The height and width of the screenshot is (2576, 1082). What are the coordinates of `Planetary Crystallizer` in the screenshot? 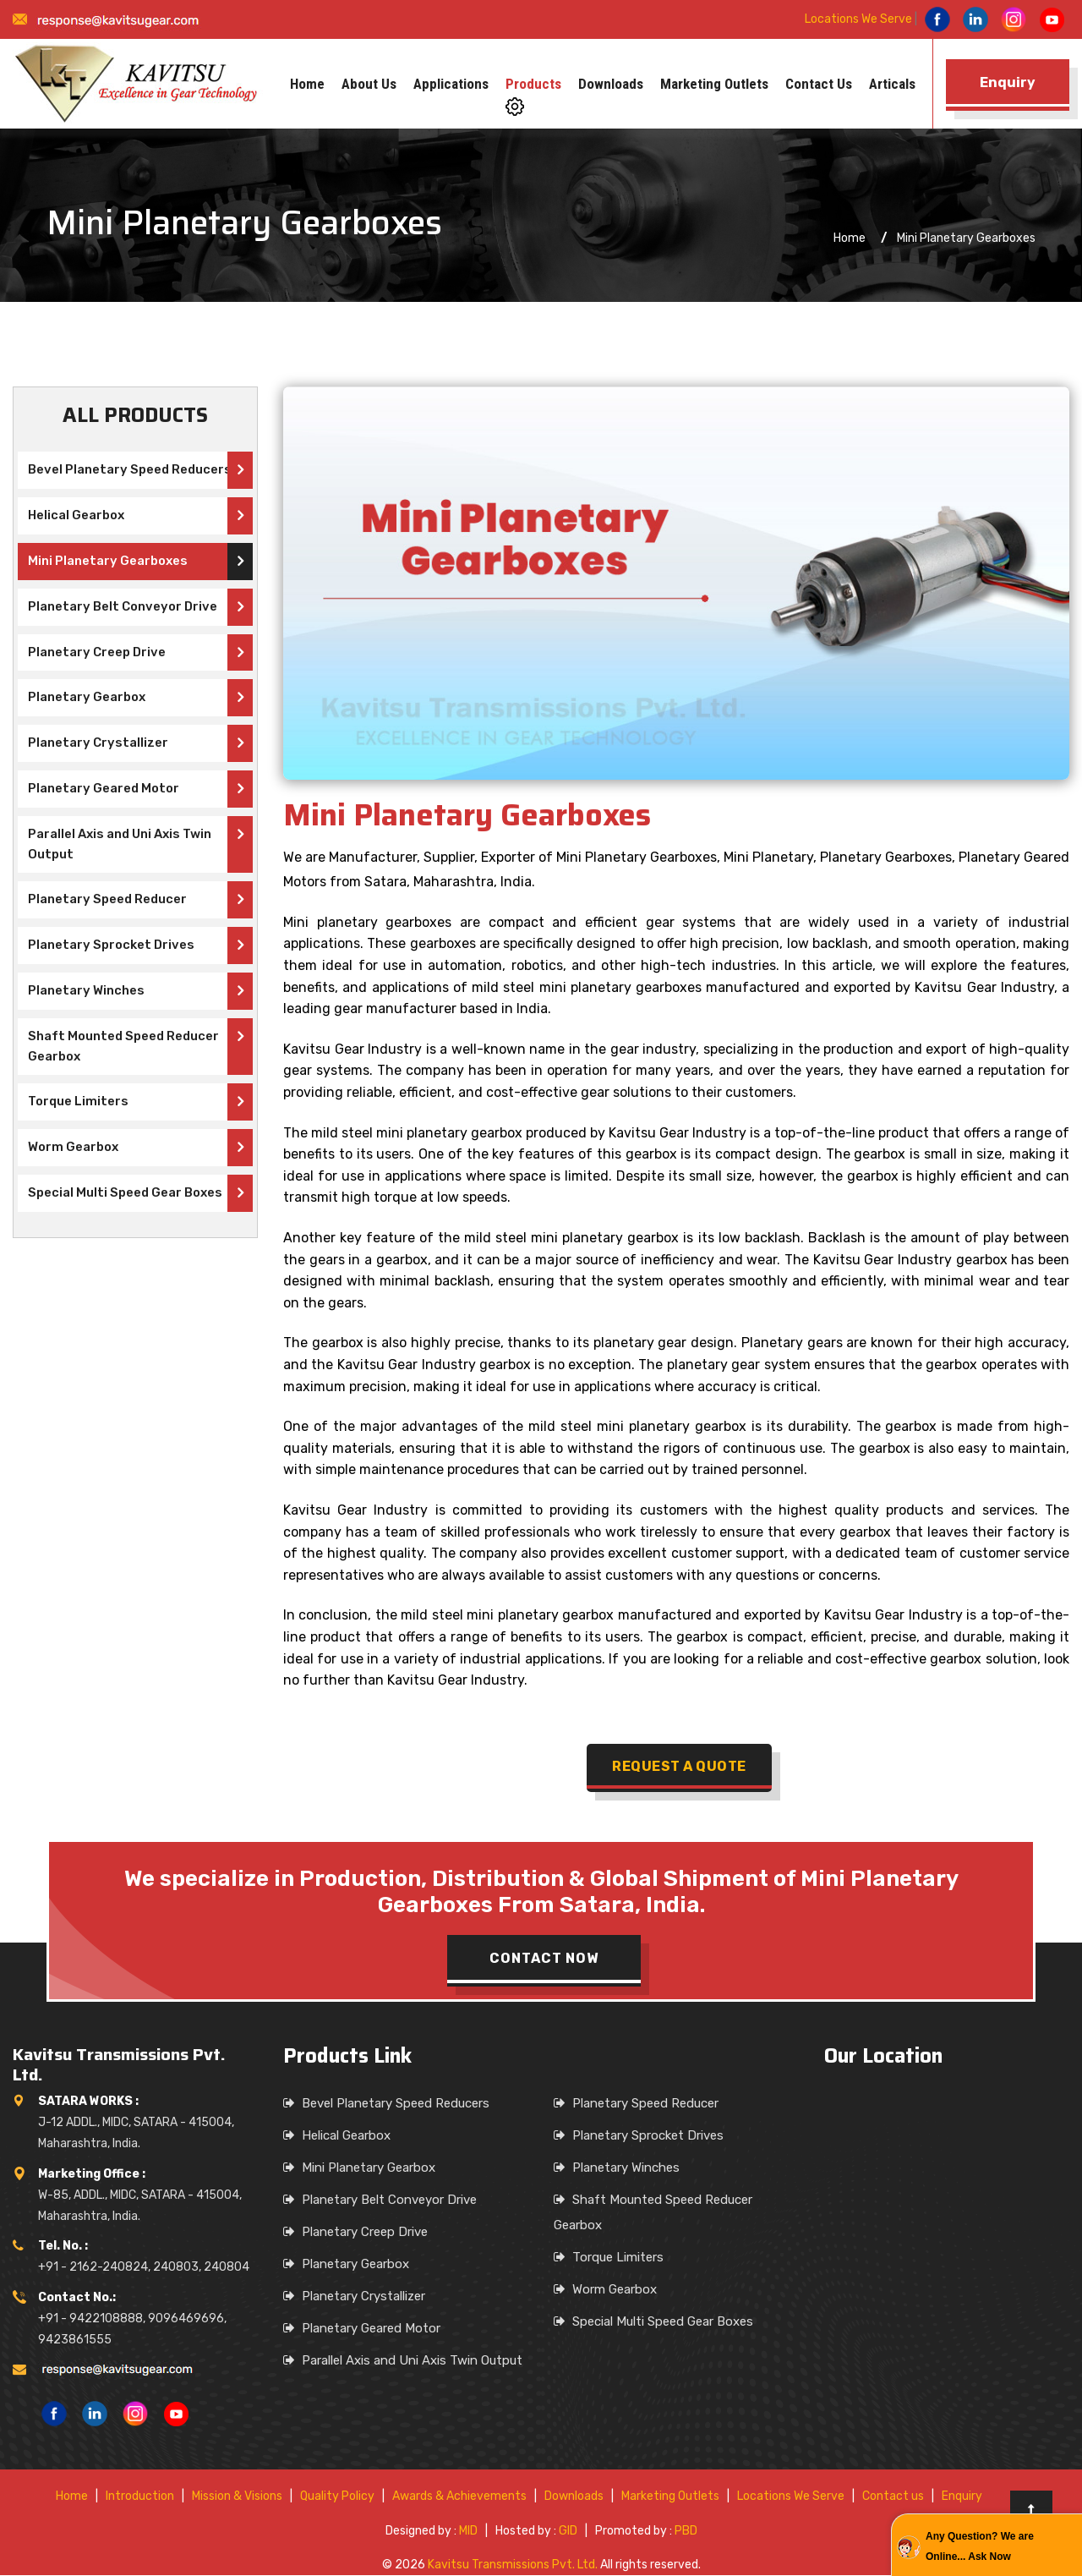 It's located at (96, 743).